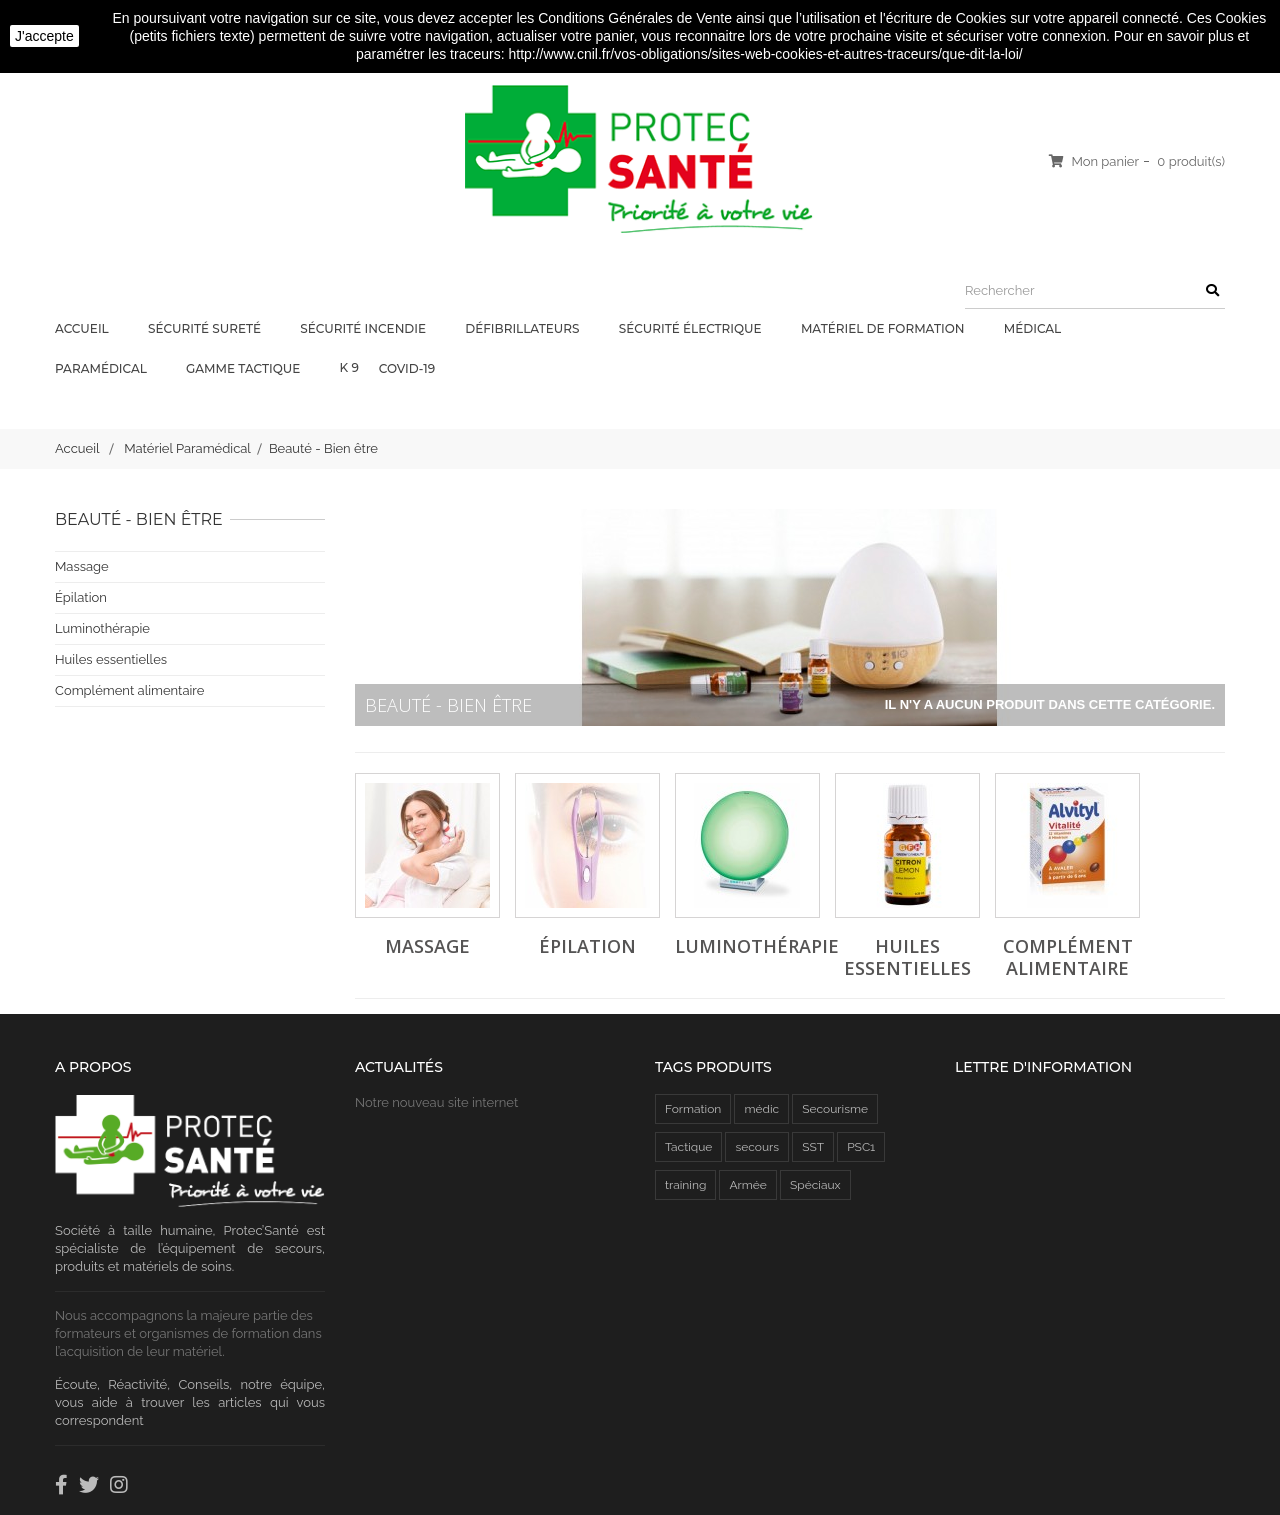  What do you see at coordinates (349, 367) in the screenshot?
I see `K 9` at bounding box center [349, 367].